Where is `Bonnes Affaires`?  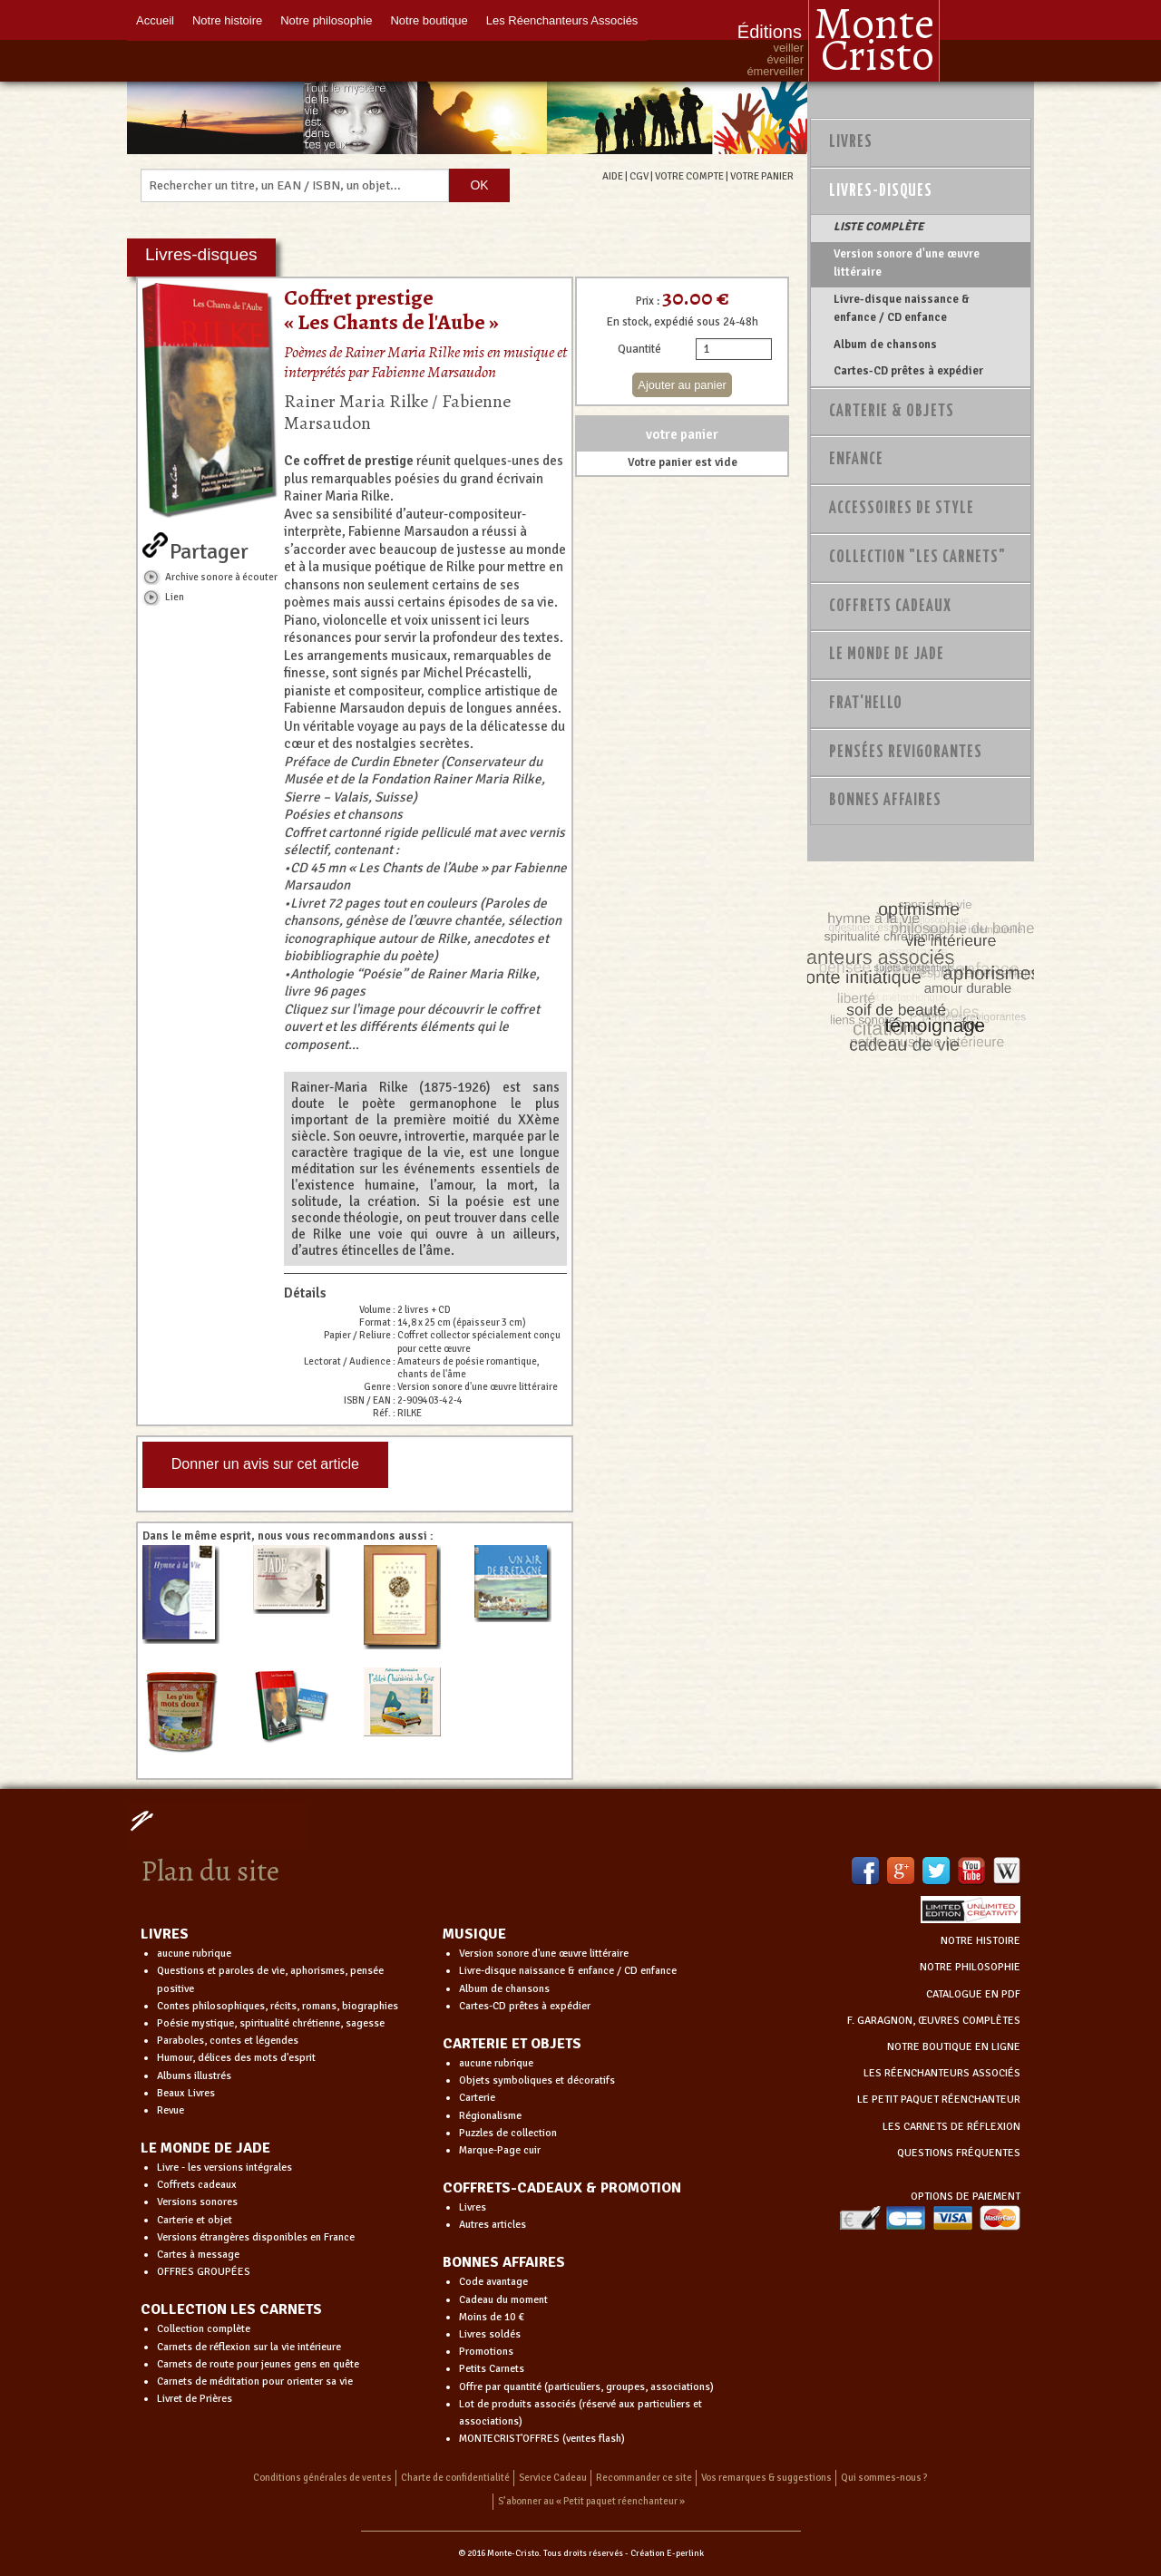
Bonnes Affaires is located at coordinates (885, 800).